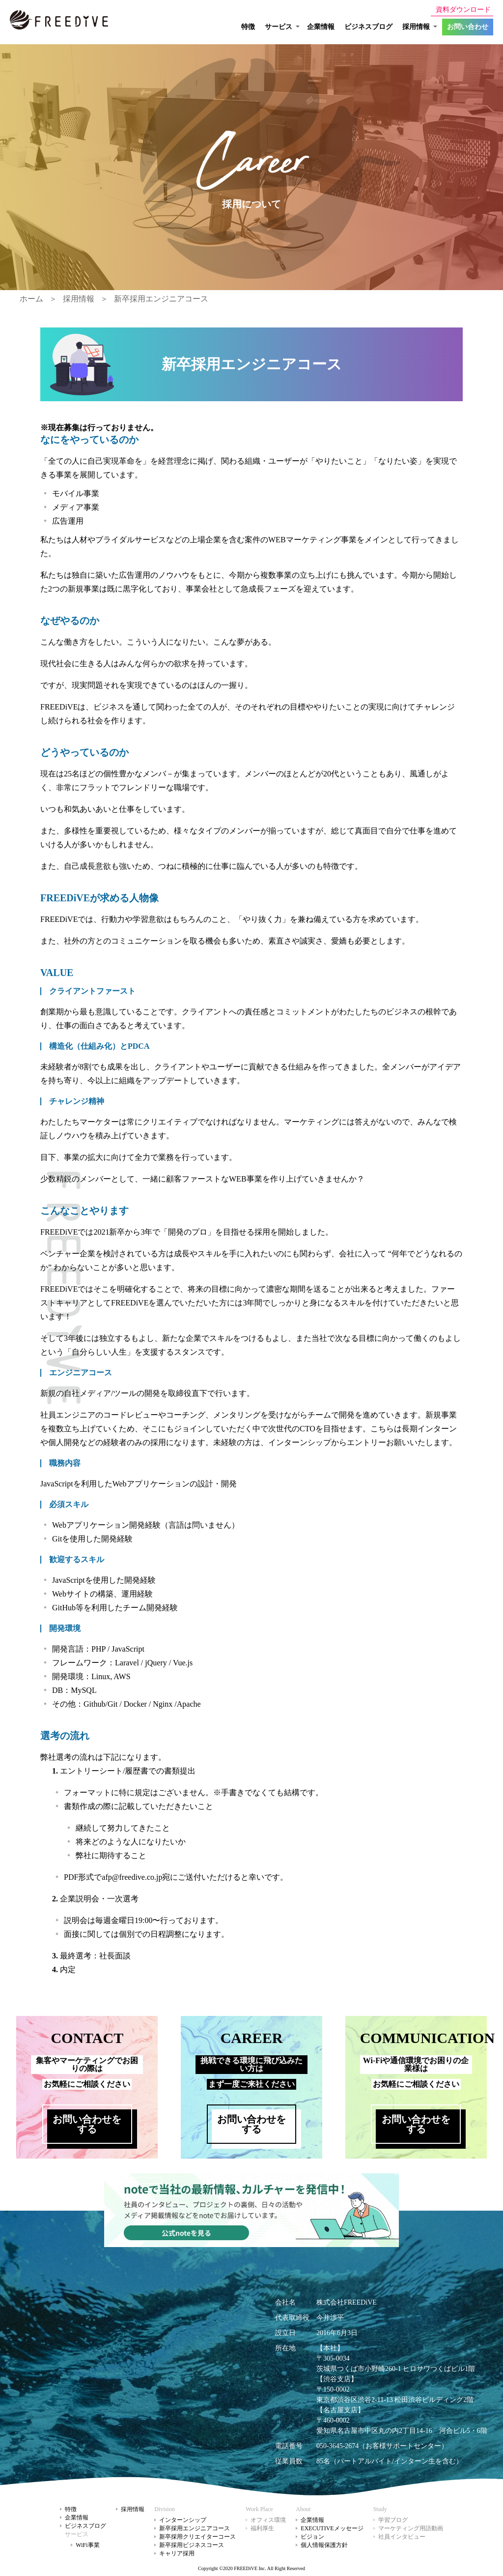 This screenshot has height=2576, width=503. What do you see at coordinates (368, 26) in the screenshot?
I see `ビジネスブログ` at bounding box center [368, 26].